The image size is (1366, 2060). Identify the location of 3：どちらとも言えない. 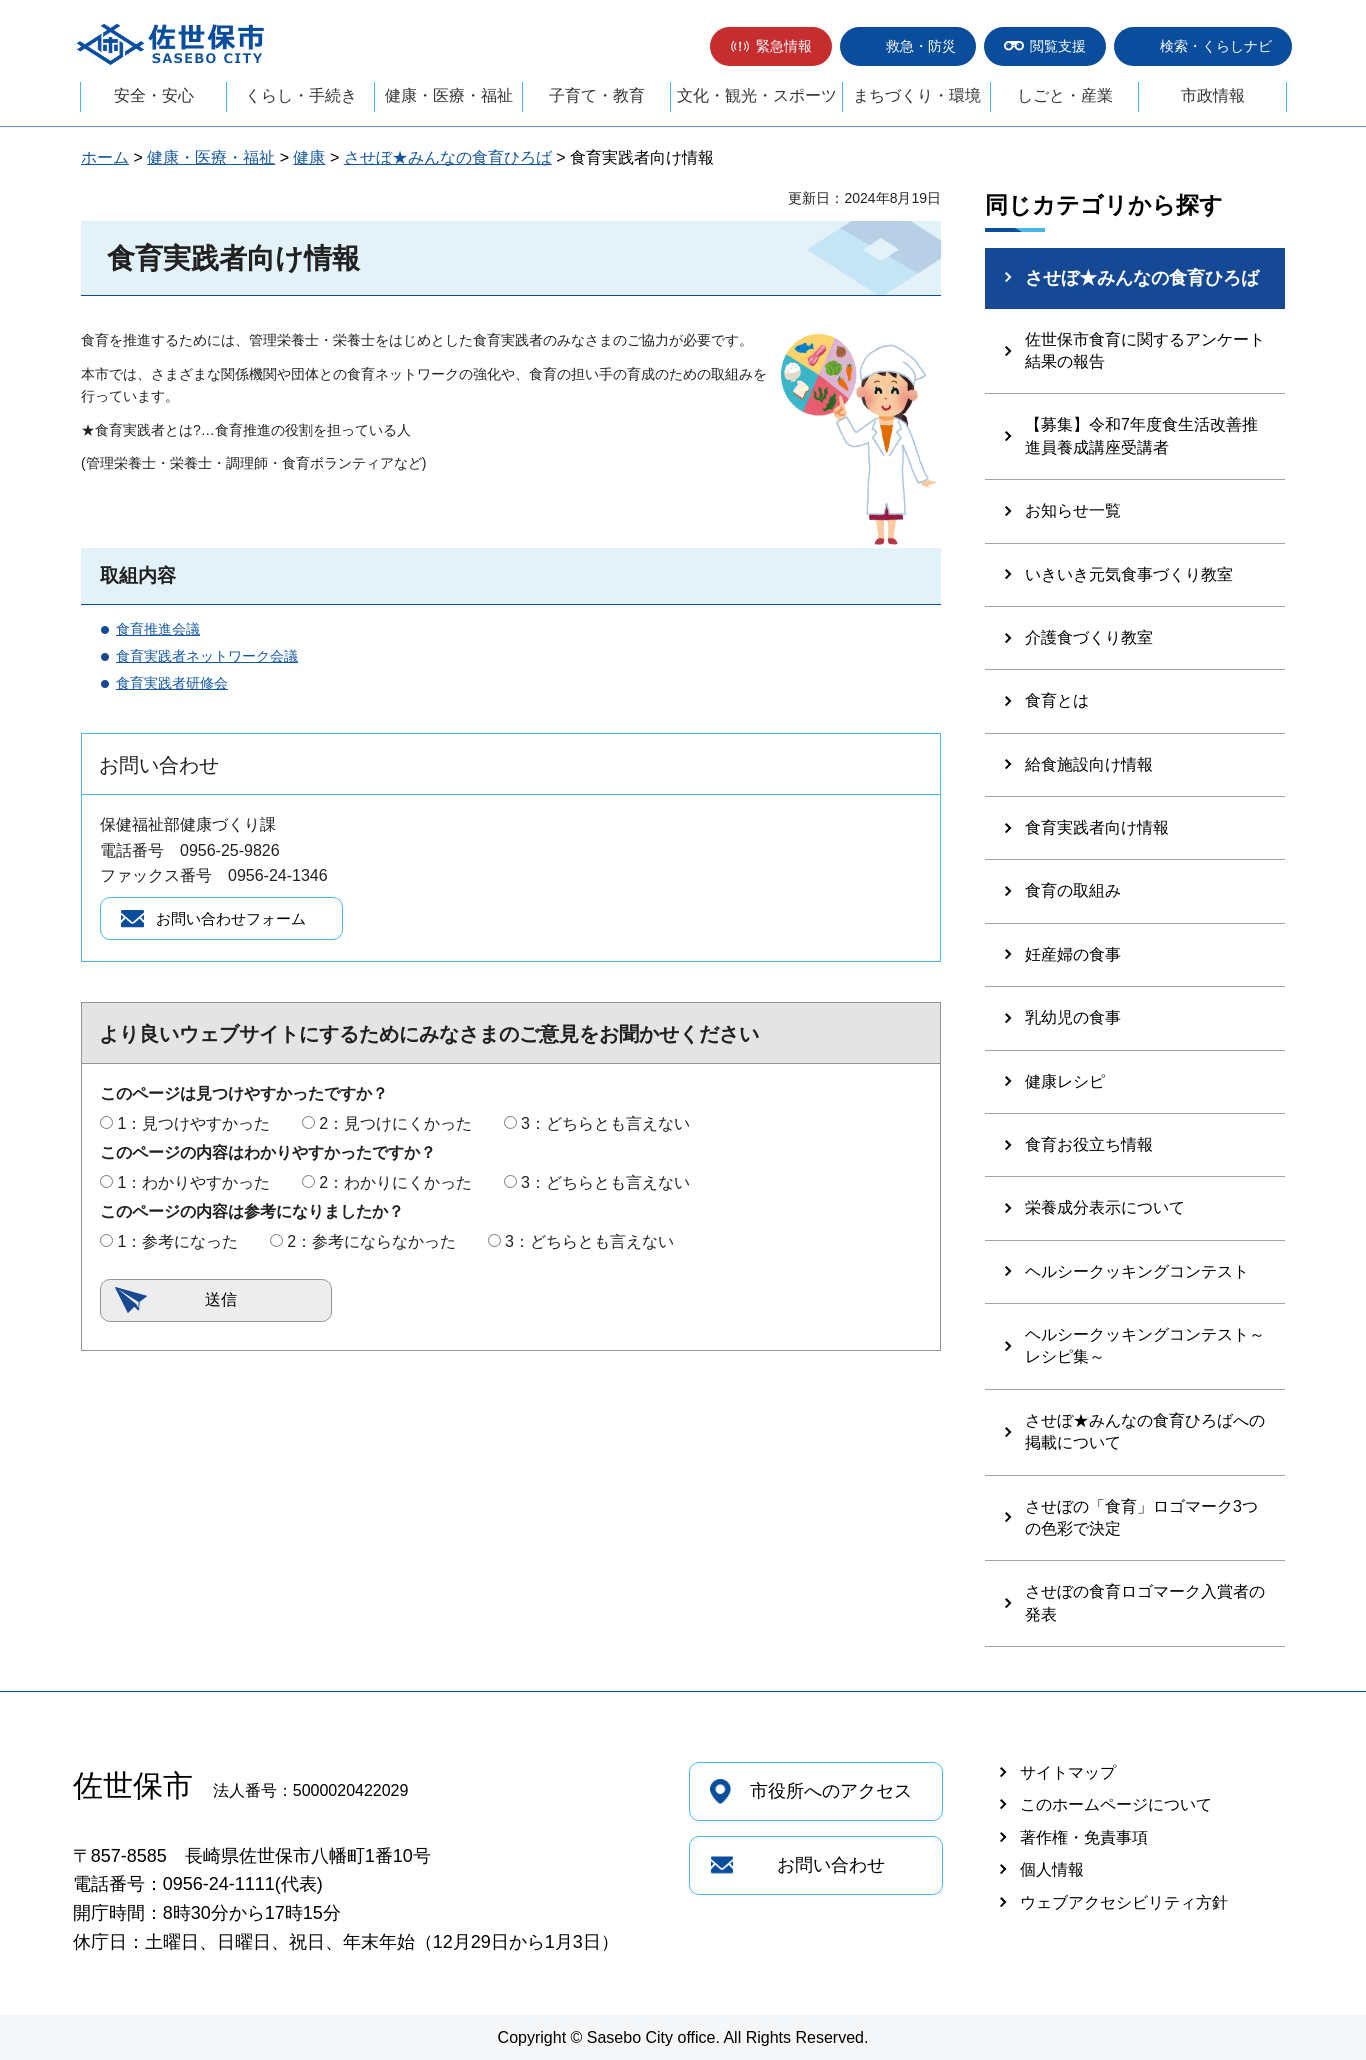
(605, 1126).